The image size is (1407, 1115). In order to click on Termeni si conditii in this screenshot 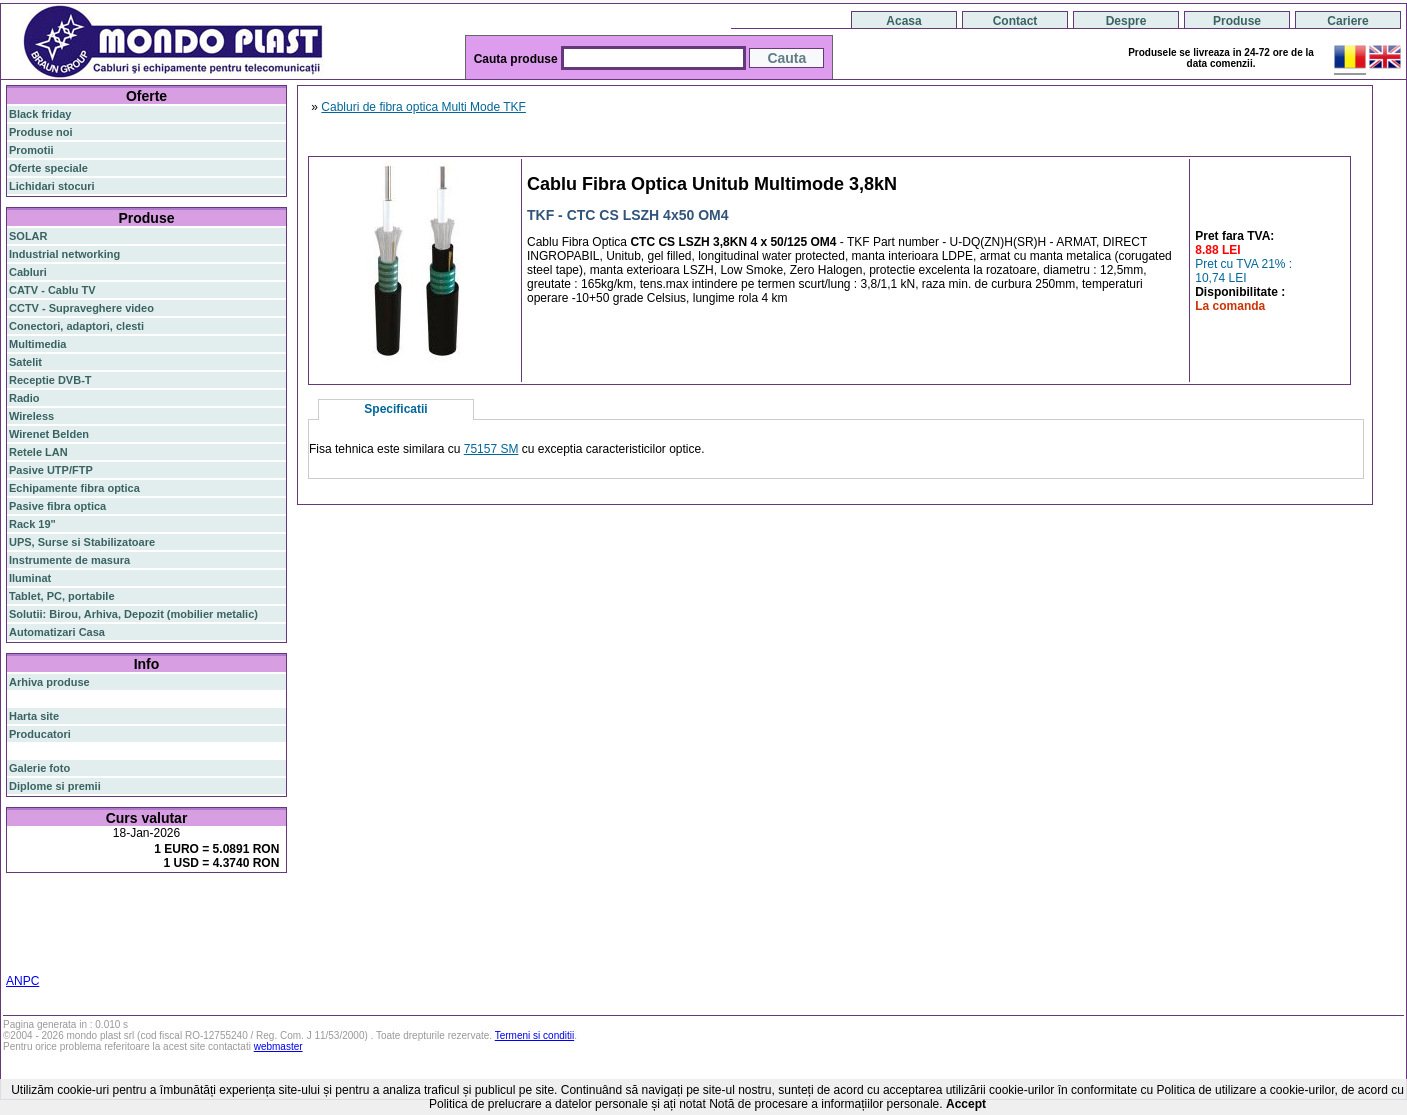, I will do `click(534, 1035)`.